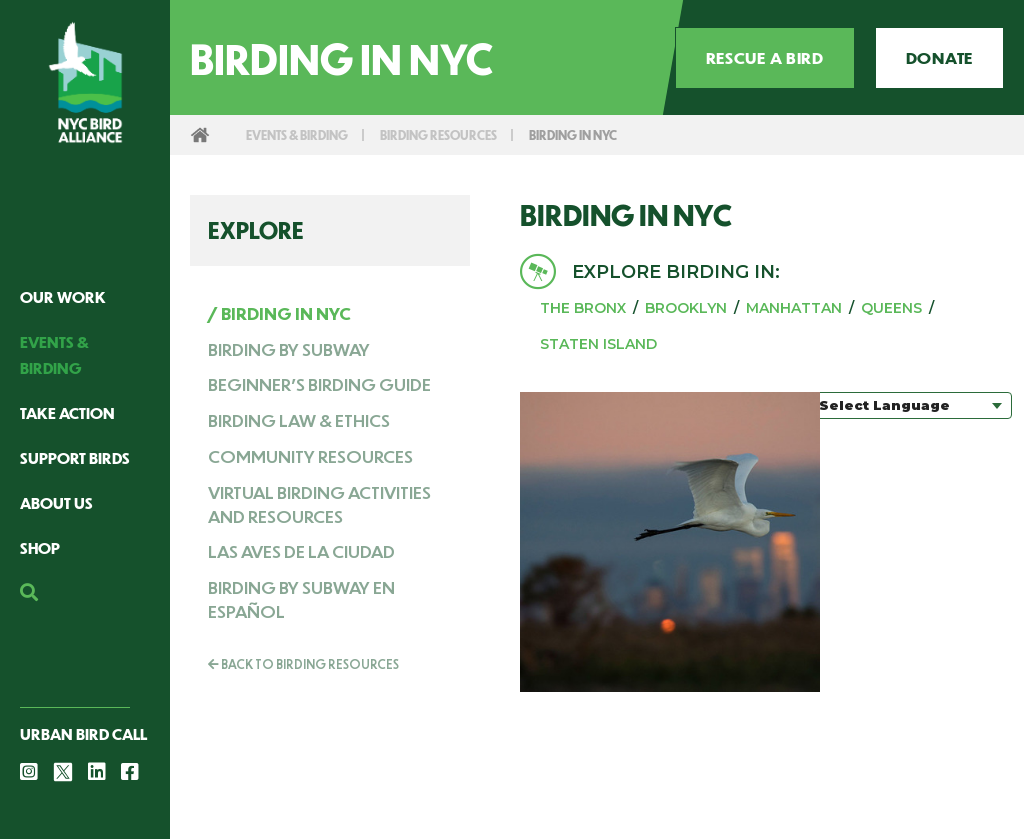 This screenshot has height=839, width=1024. What do you see at coordinates (40, 547) in the screenshot?
I see `Shop` at bounding box center [40, 547].